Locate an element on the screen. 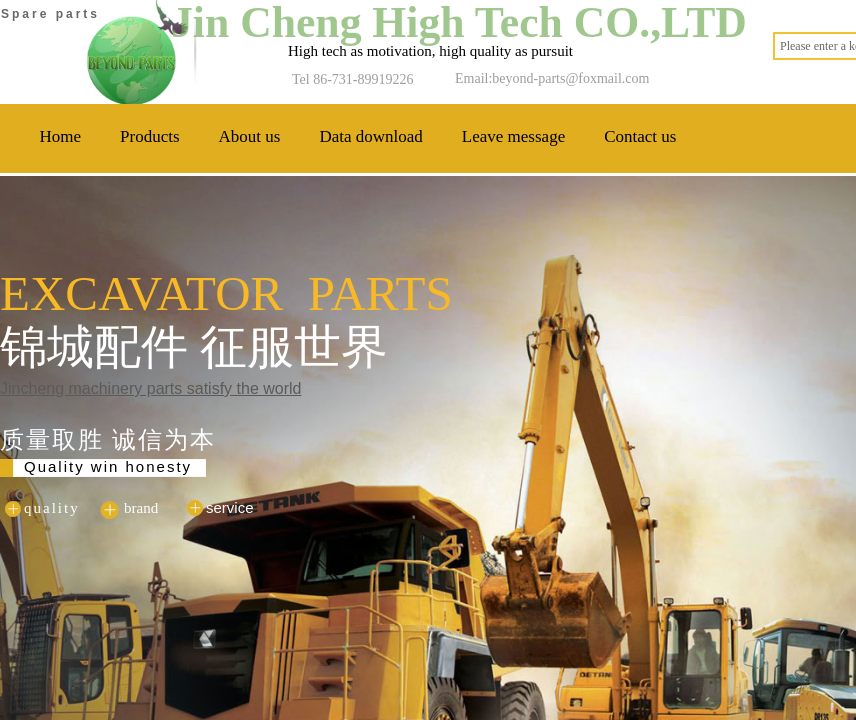 The height and width of the screenshot is (720, 856). Home is located at coordinates (61, 136).